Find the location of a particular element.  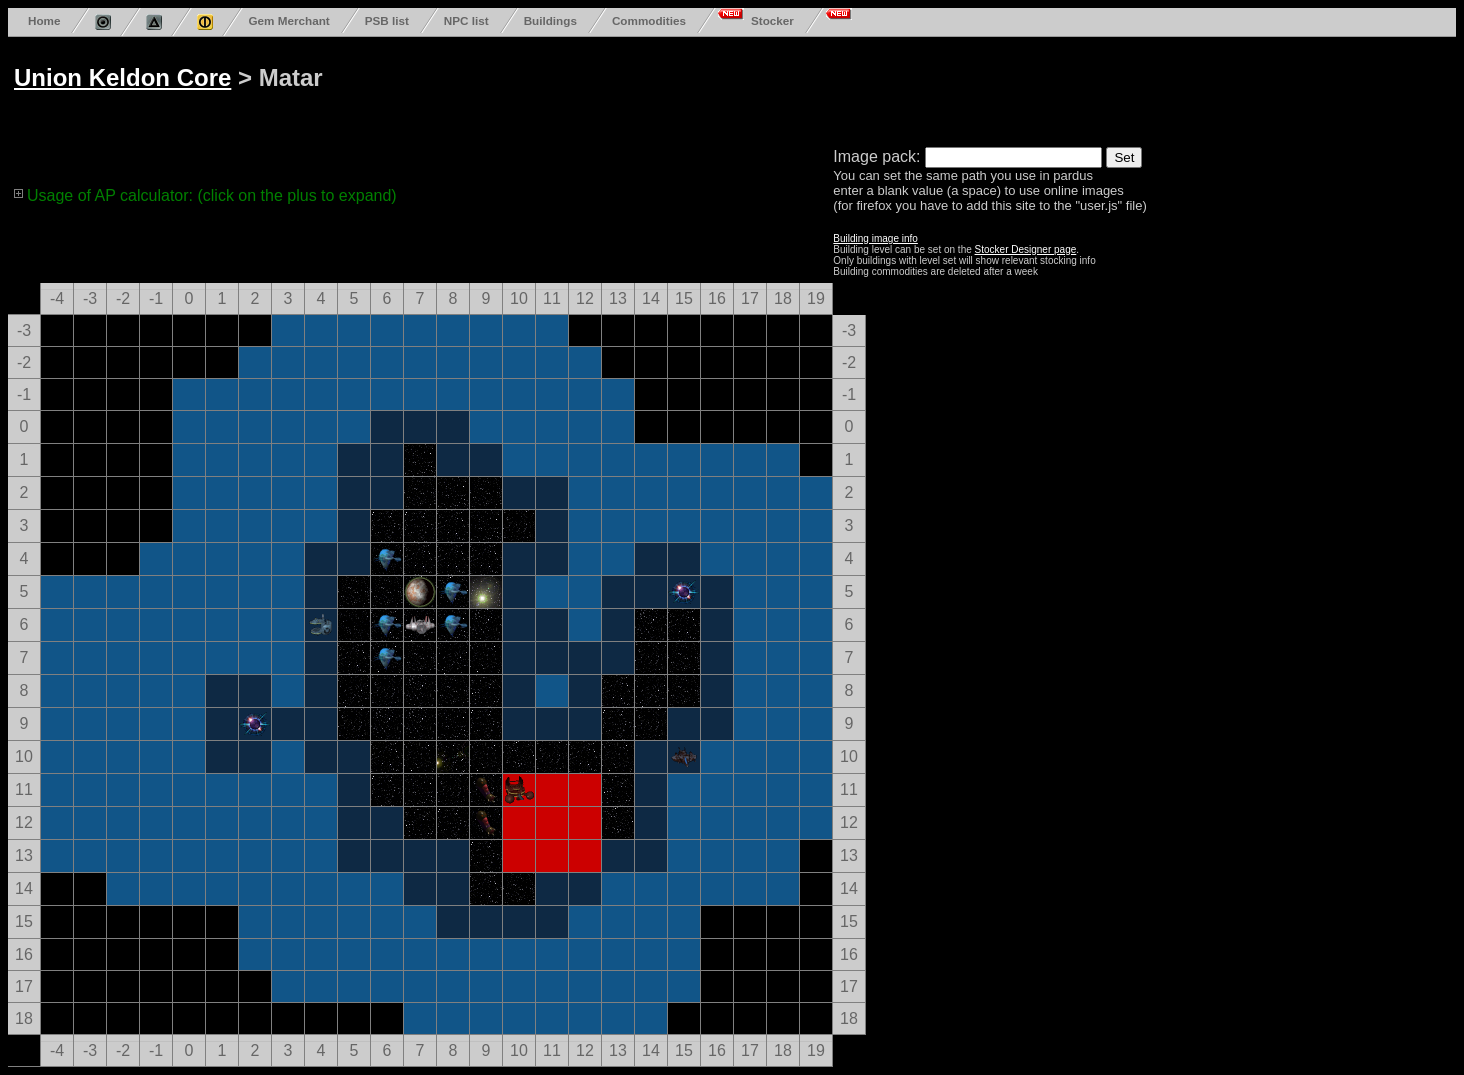

NPC list is located at coordinates (466, 20).